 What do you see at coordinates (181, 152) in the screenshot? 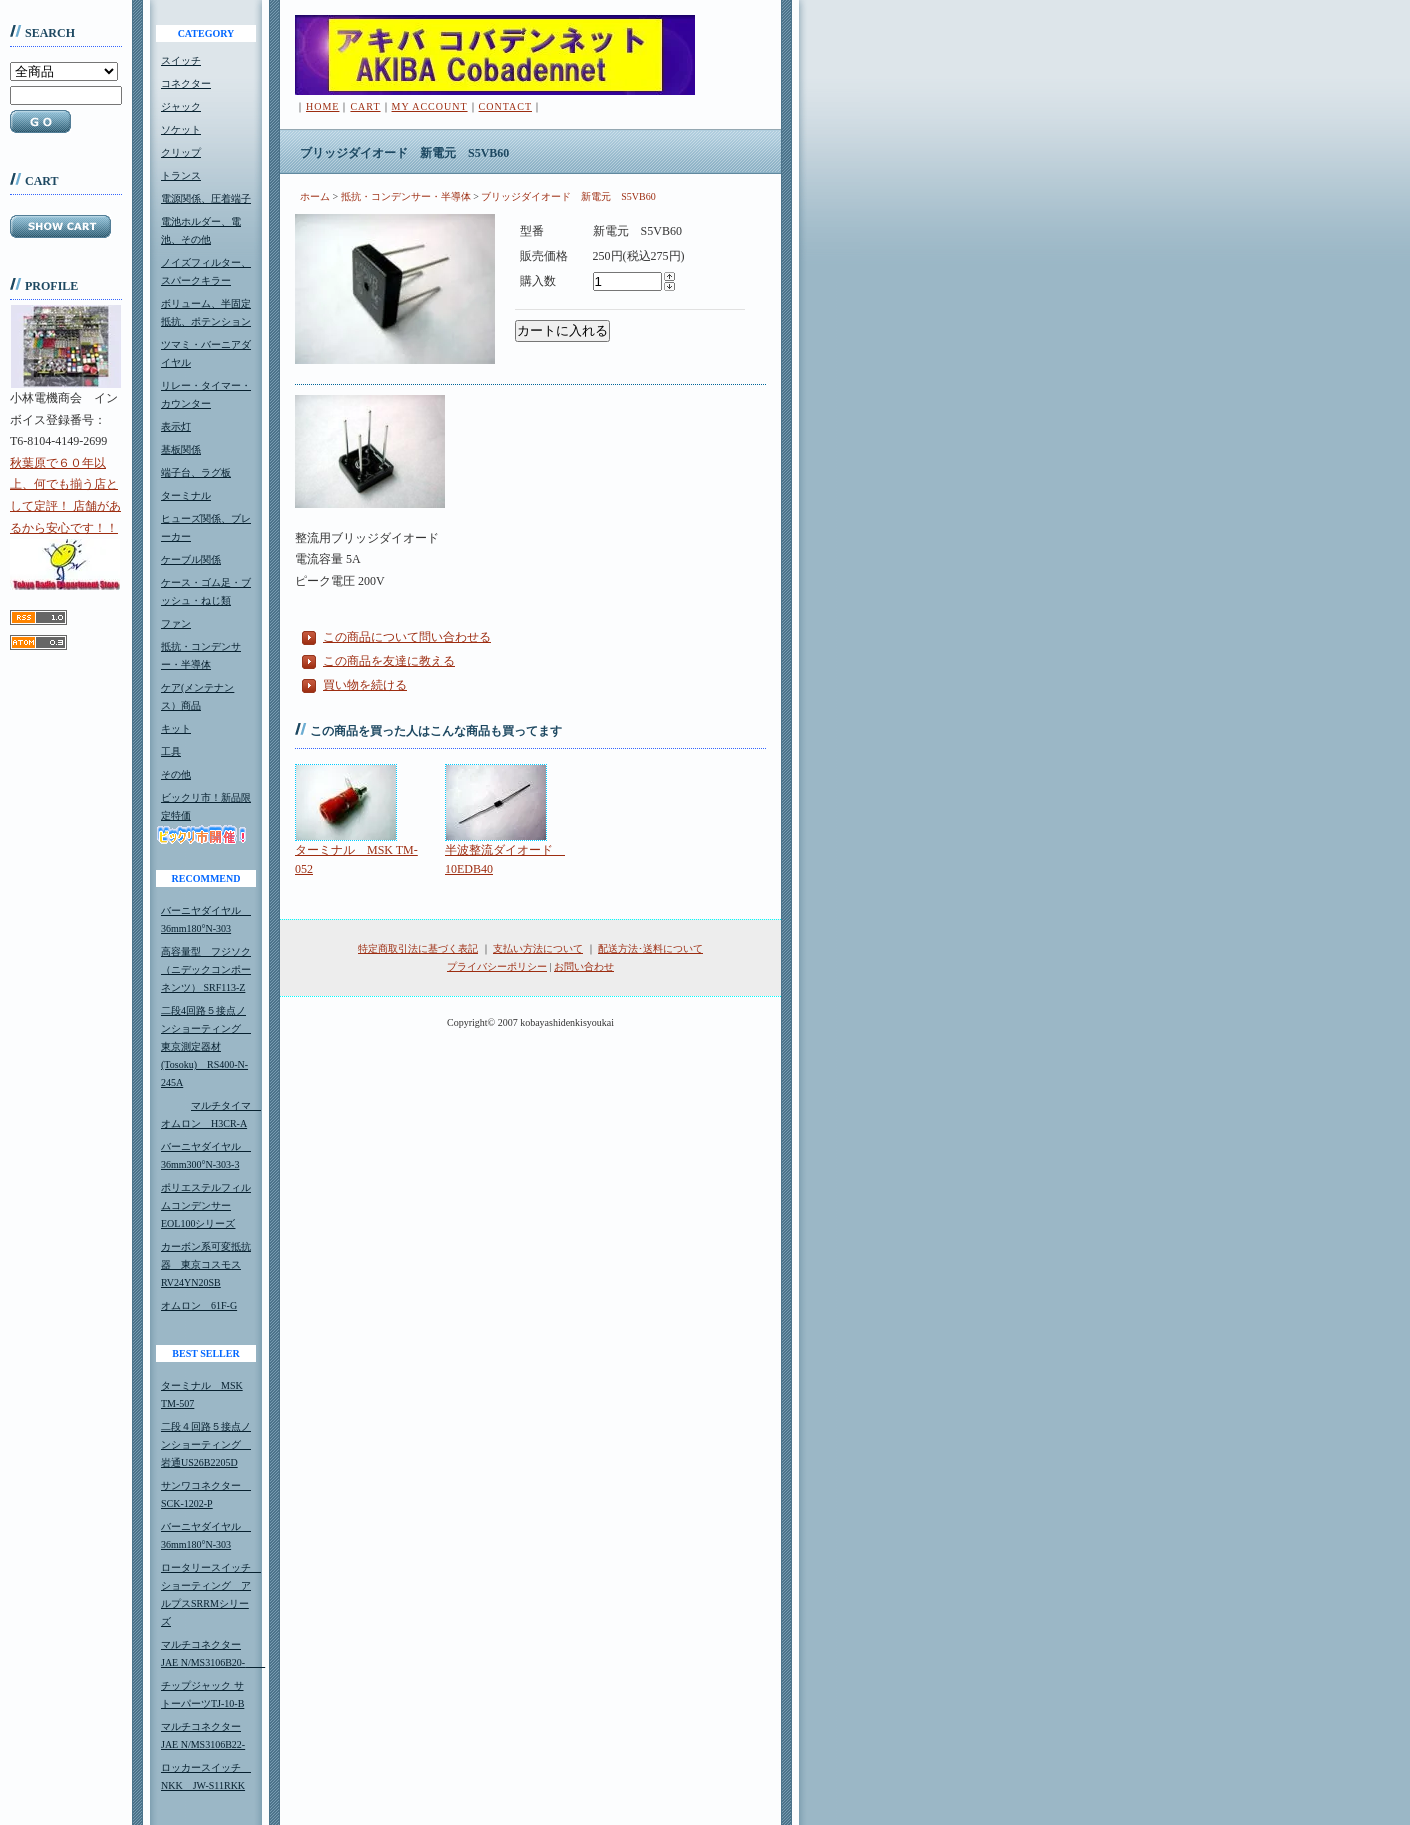
I see `クリップ` at bounding box center [181, 152].